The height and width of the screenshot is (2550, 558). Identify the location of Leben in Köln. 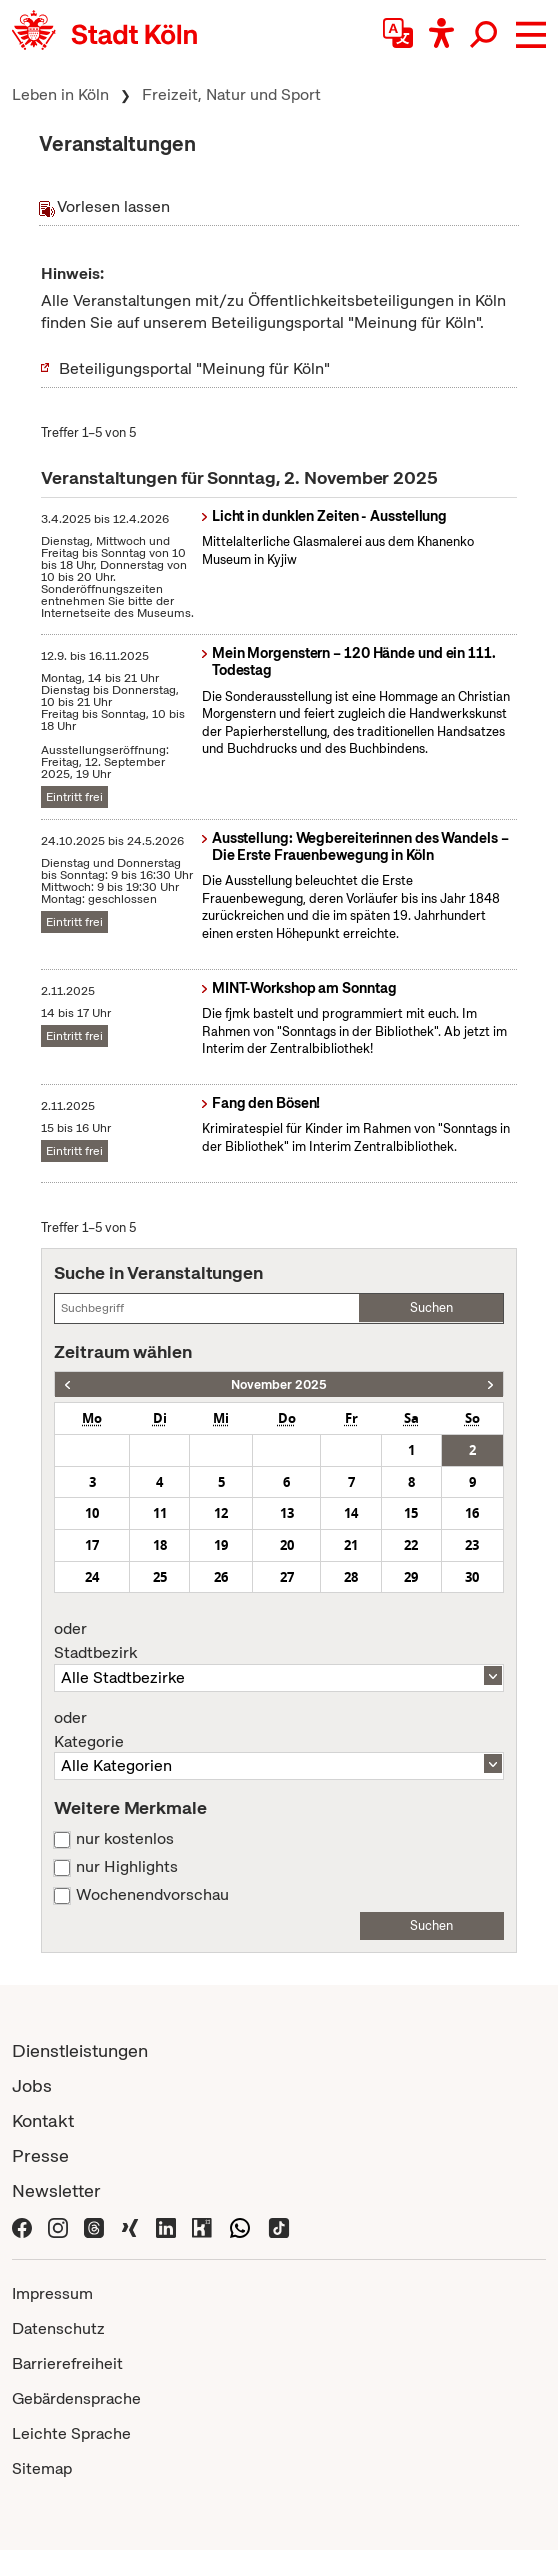
(60, 94).